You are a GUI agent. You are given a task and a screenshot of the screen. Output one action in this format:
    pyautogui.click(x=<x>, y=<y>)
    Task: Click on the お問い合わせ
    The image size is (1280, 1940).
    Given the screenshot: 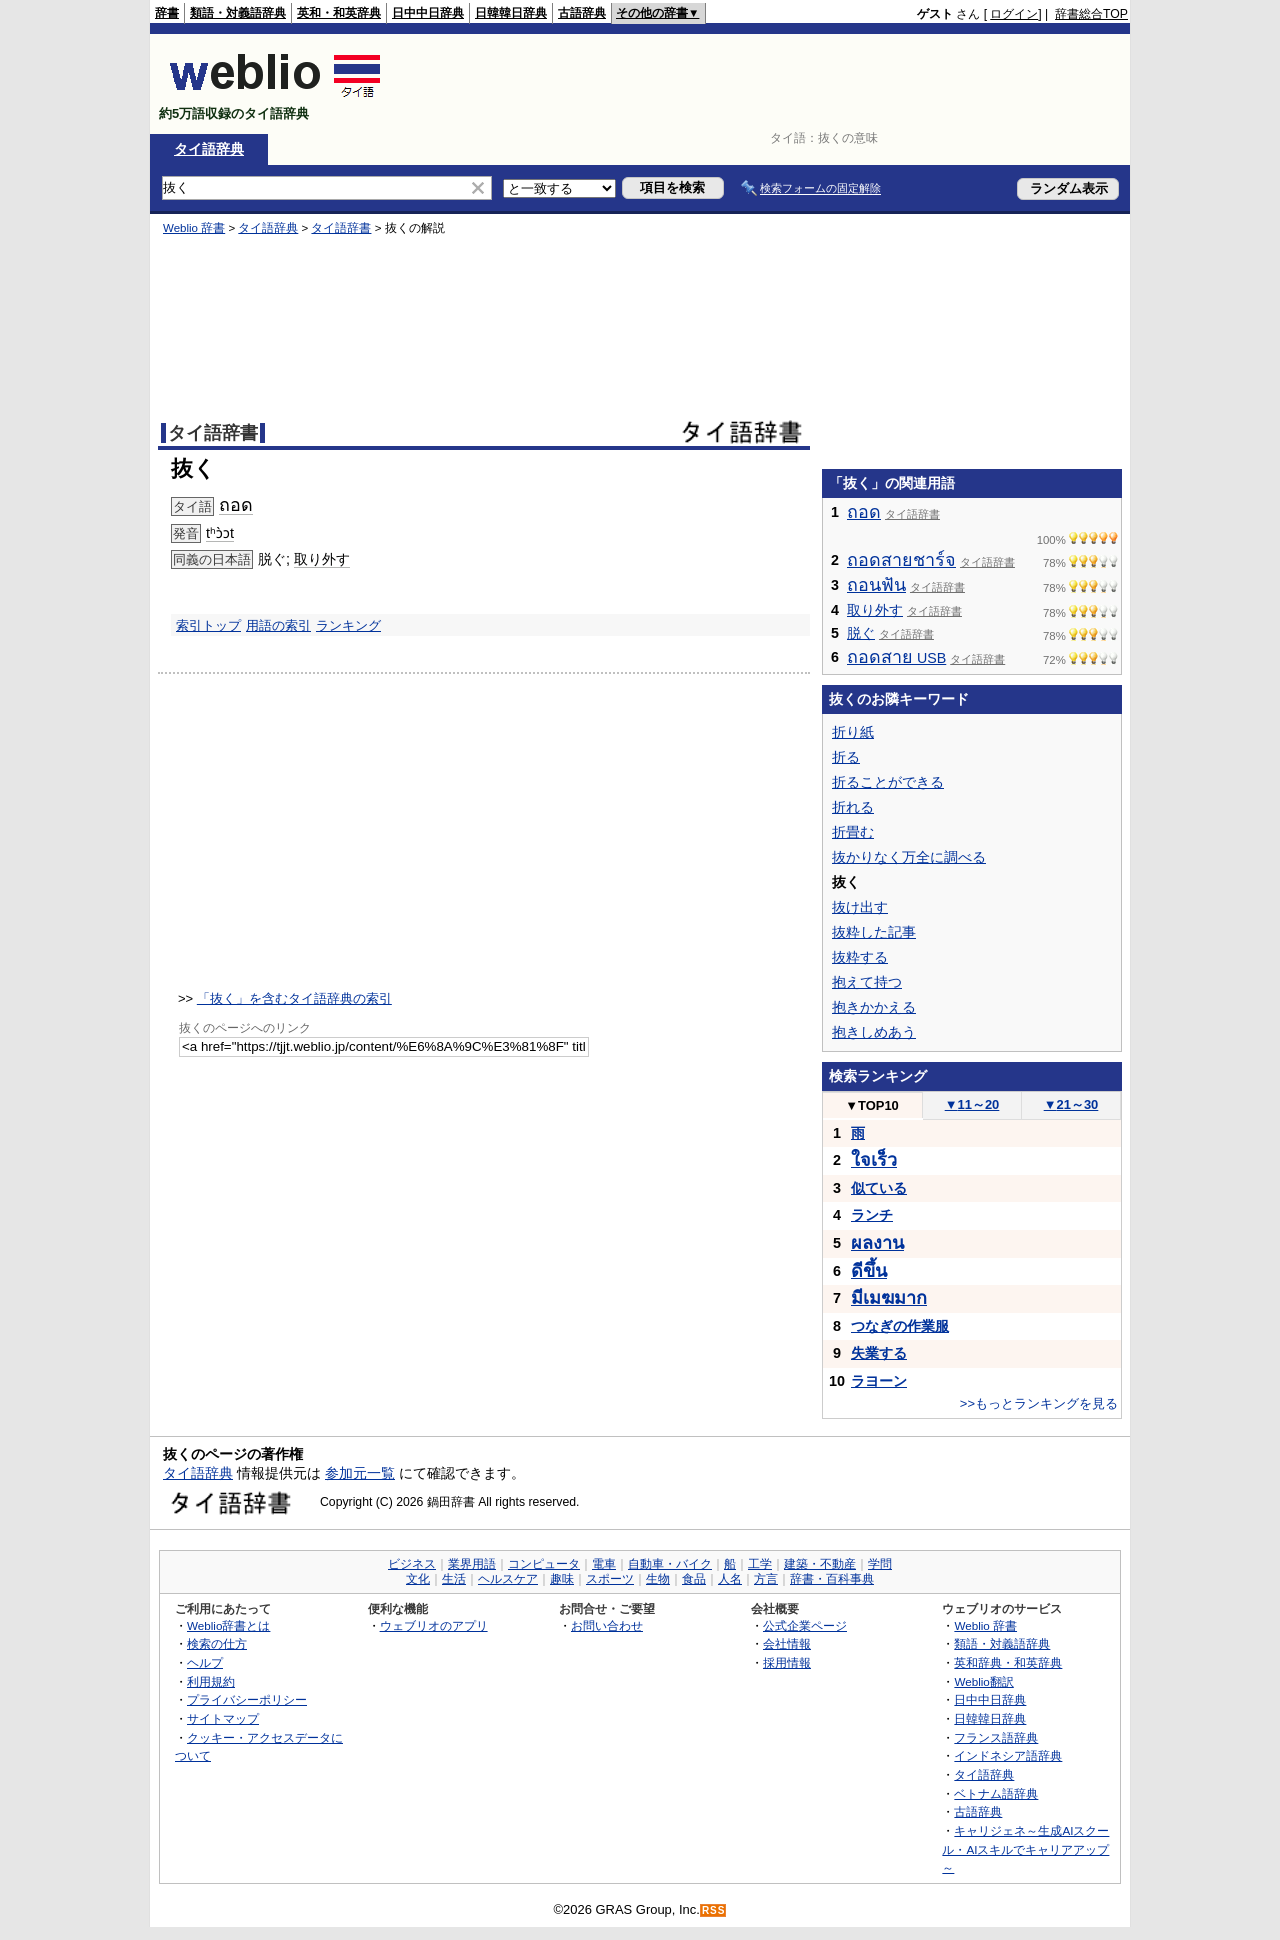 What is the action you would take?
    pyautogui.click(x=607, y=1625)
    